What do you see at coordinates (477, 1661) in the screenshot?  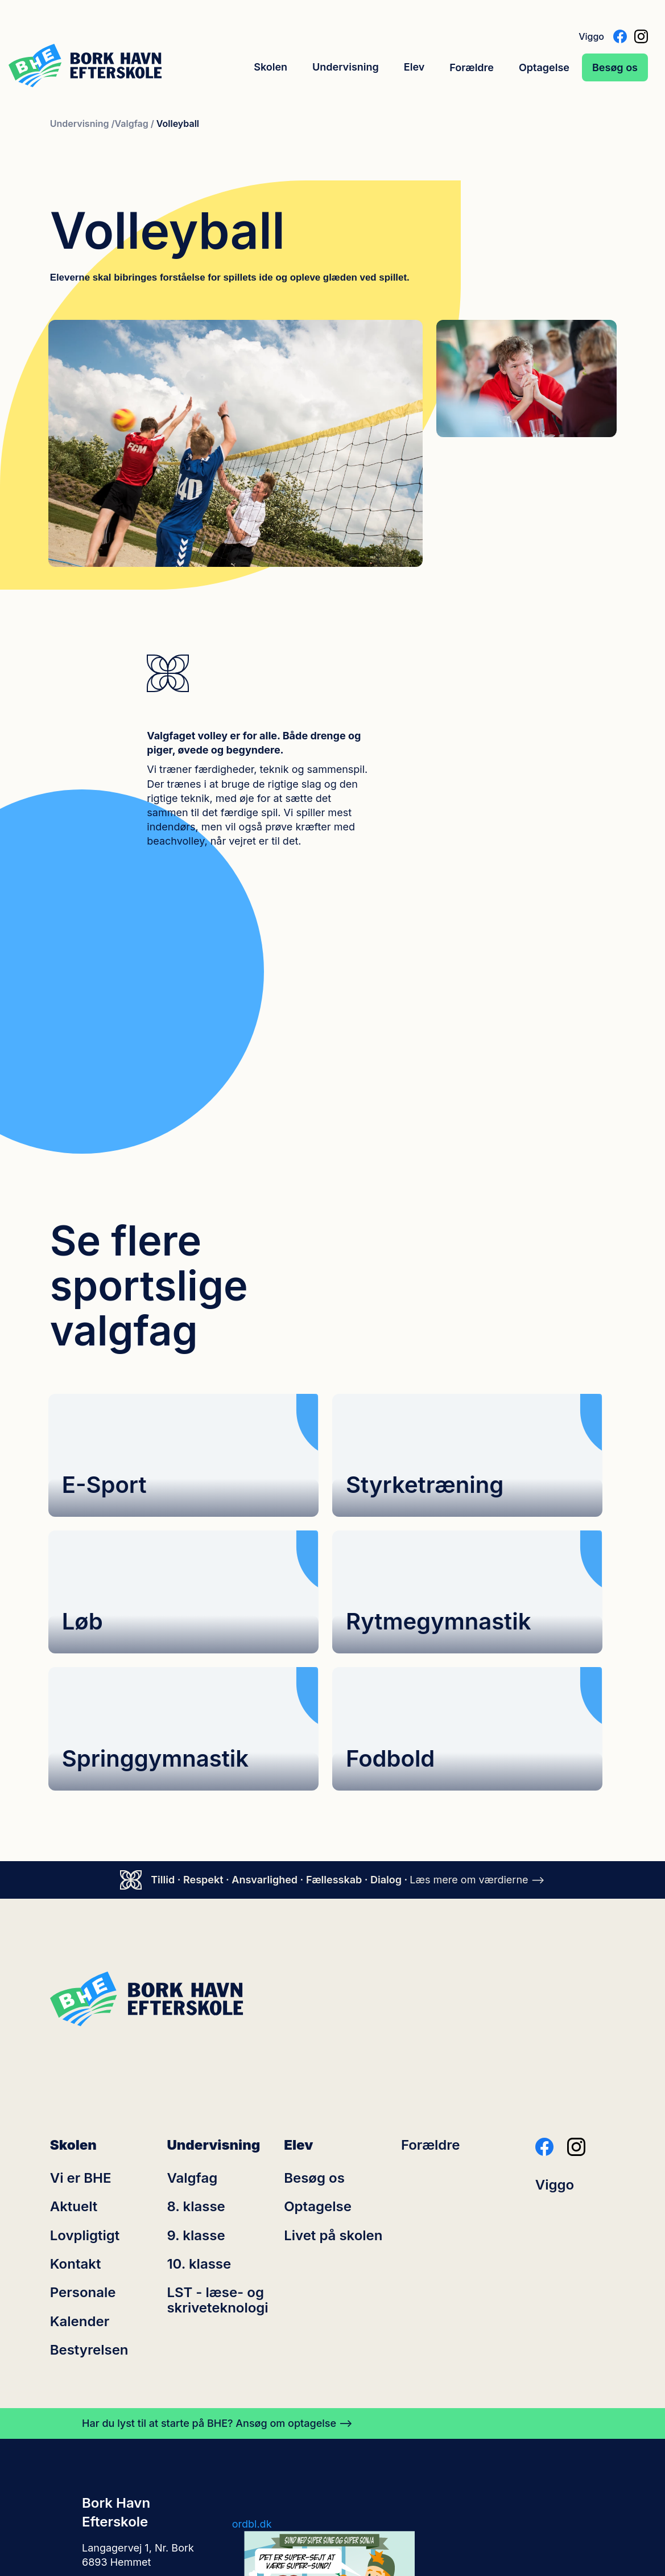 I see `Læs mere om værdierne ⟶` at bounding box center [477, 1661].